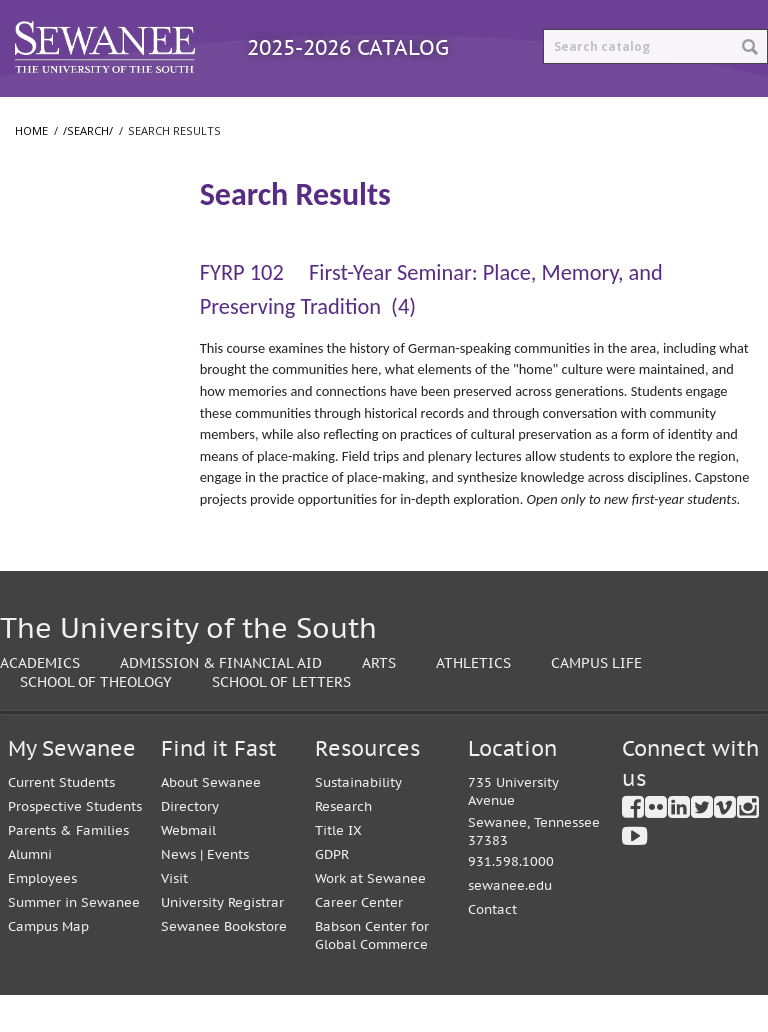 The image size is (768, 1032). What do you see at coordinates (49, 227) in the screenshot?
I see `/​search/​` at bounding box center [49, 227].